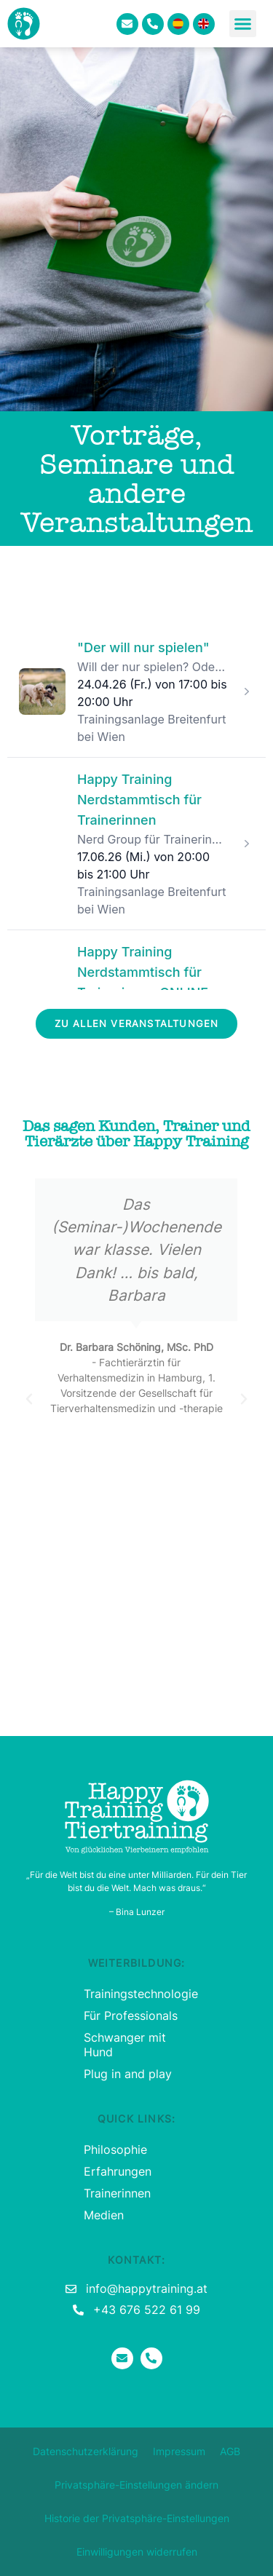 Image resolution: width=273 pixels, height=2576 pixels. I want to click on Historie der Privatsphäre-Einstellungen, so click(136, 2518).